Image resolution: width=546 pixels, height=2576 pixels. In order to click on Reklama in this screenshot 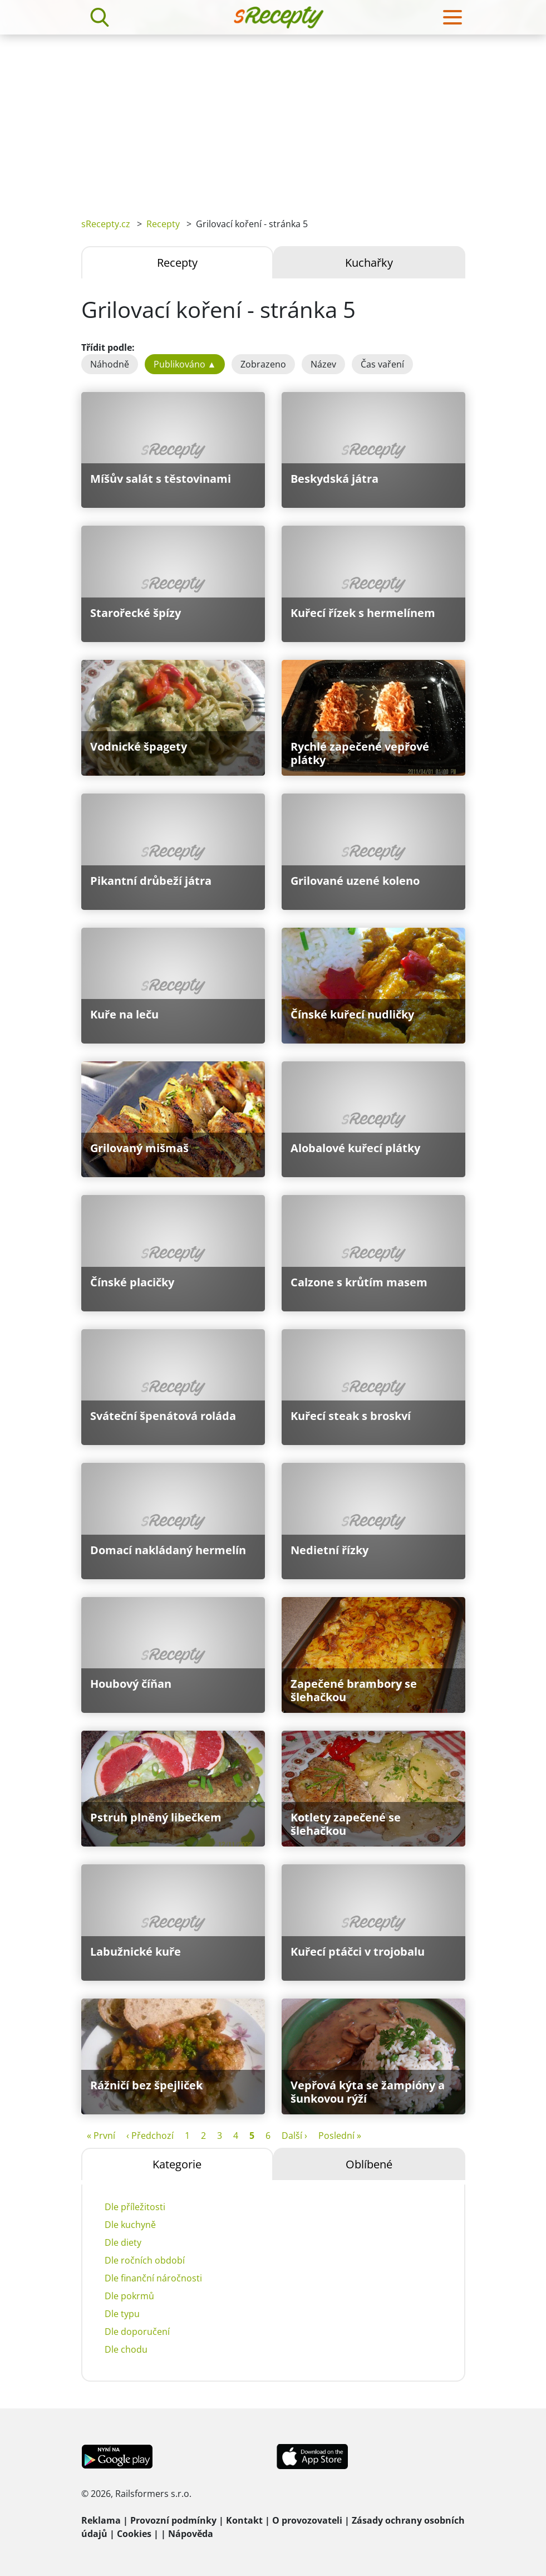, I will do `click(101, 2520)`.